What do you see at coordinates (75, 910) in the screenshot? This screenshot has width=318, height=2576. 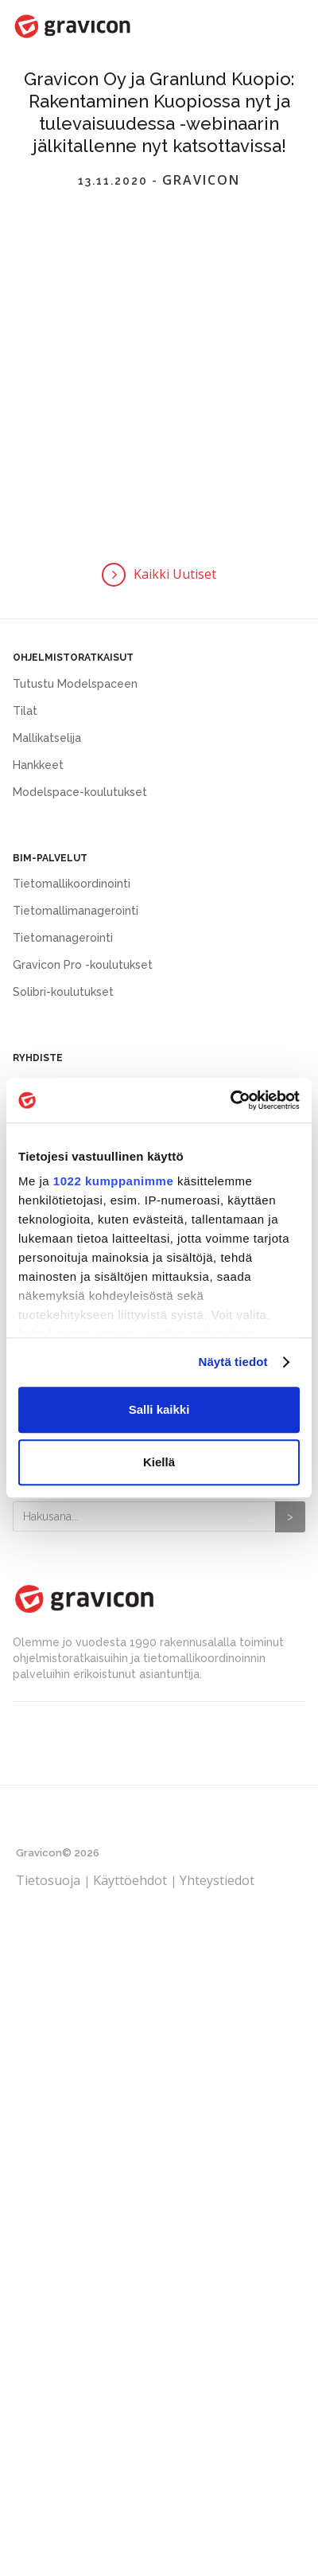 I see `Tietomallimanagerointi` at bounding box center [75, 910].